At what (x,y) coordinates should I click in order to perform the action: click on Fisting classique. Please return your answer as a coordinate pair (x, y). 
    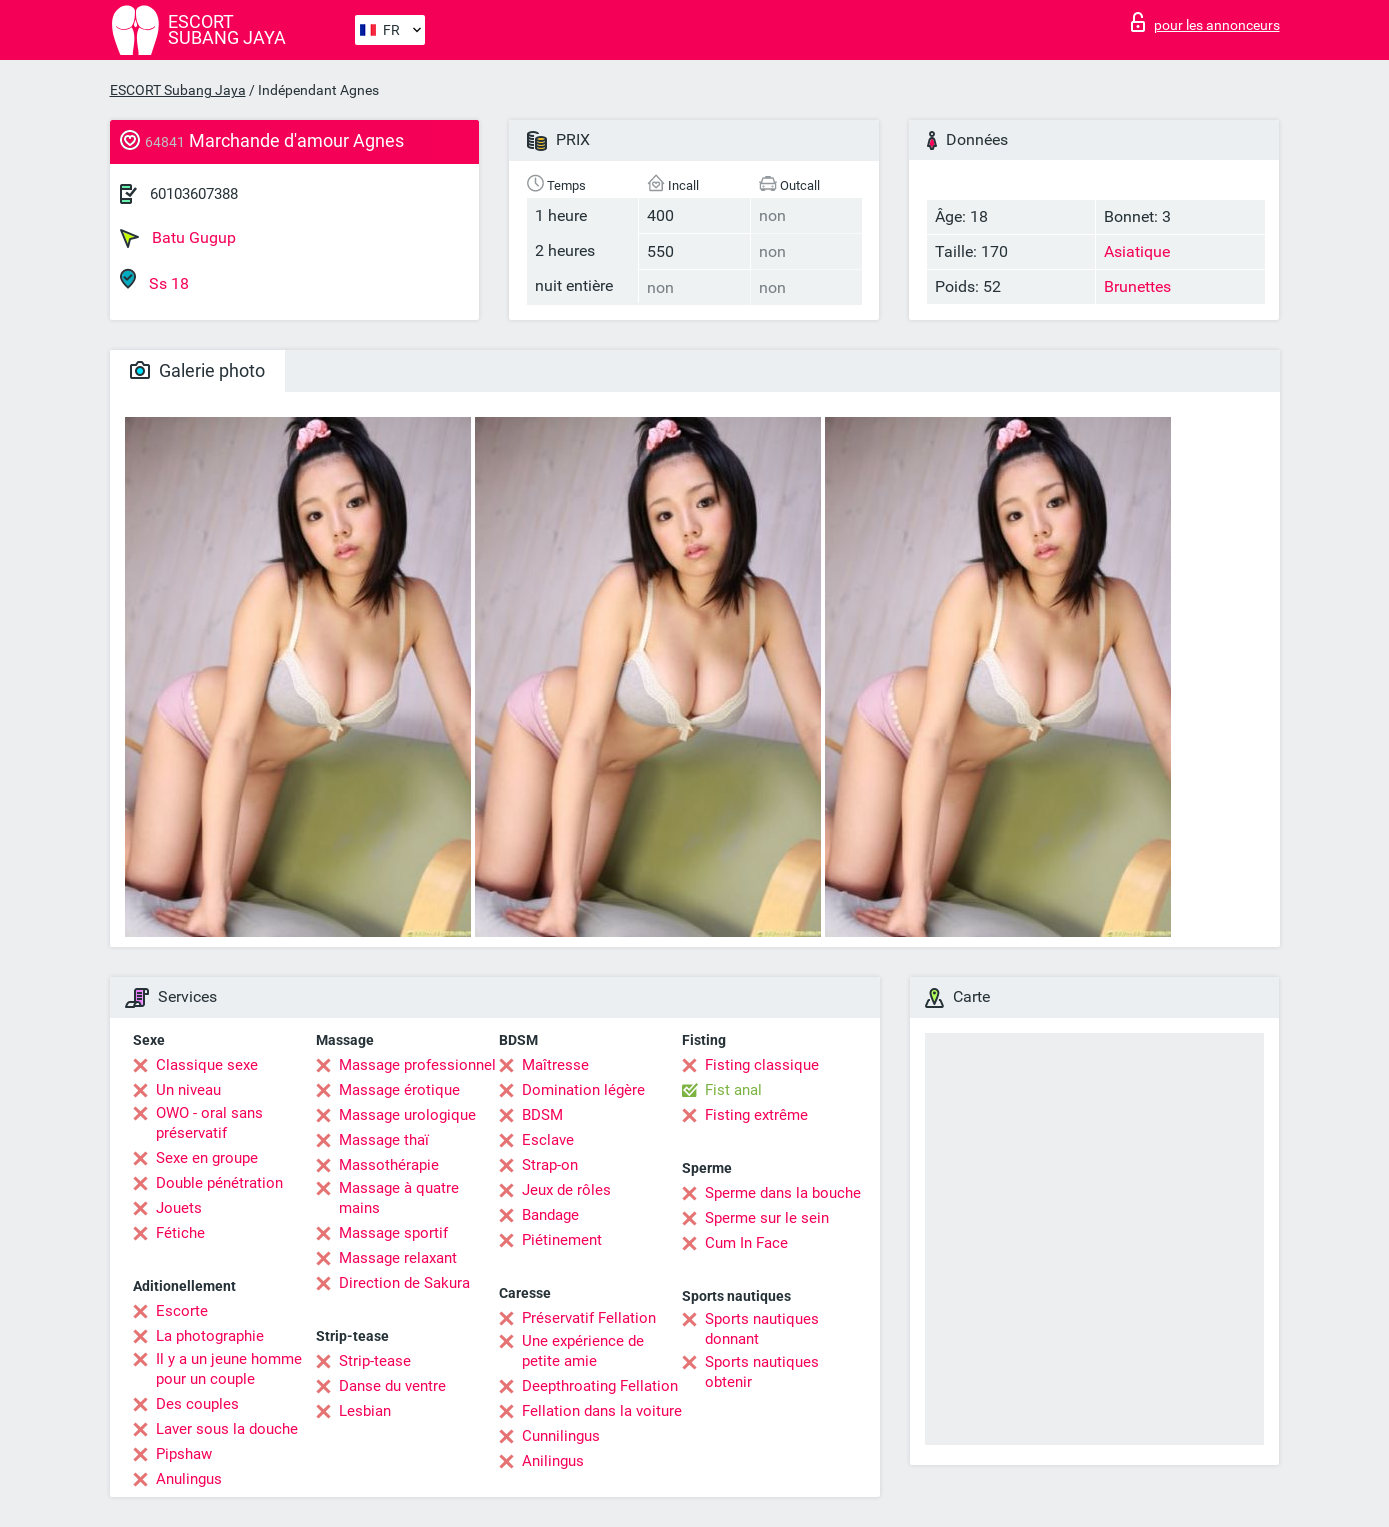
    Looking at the image, I should click on (762, 1065).